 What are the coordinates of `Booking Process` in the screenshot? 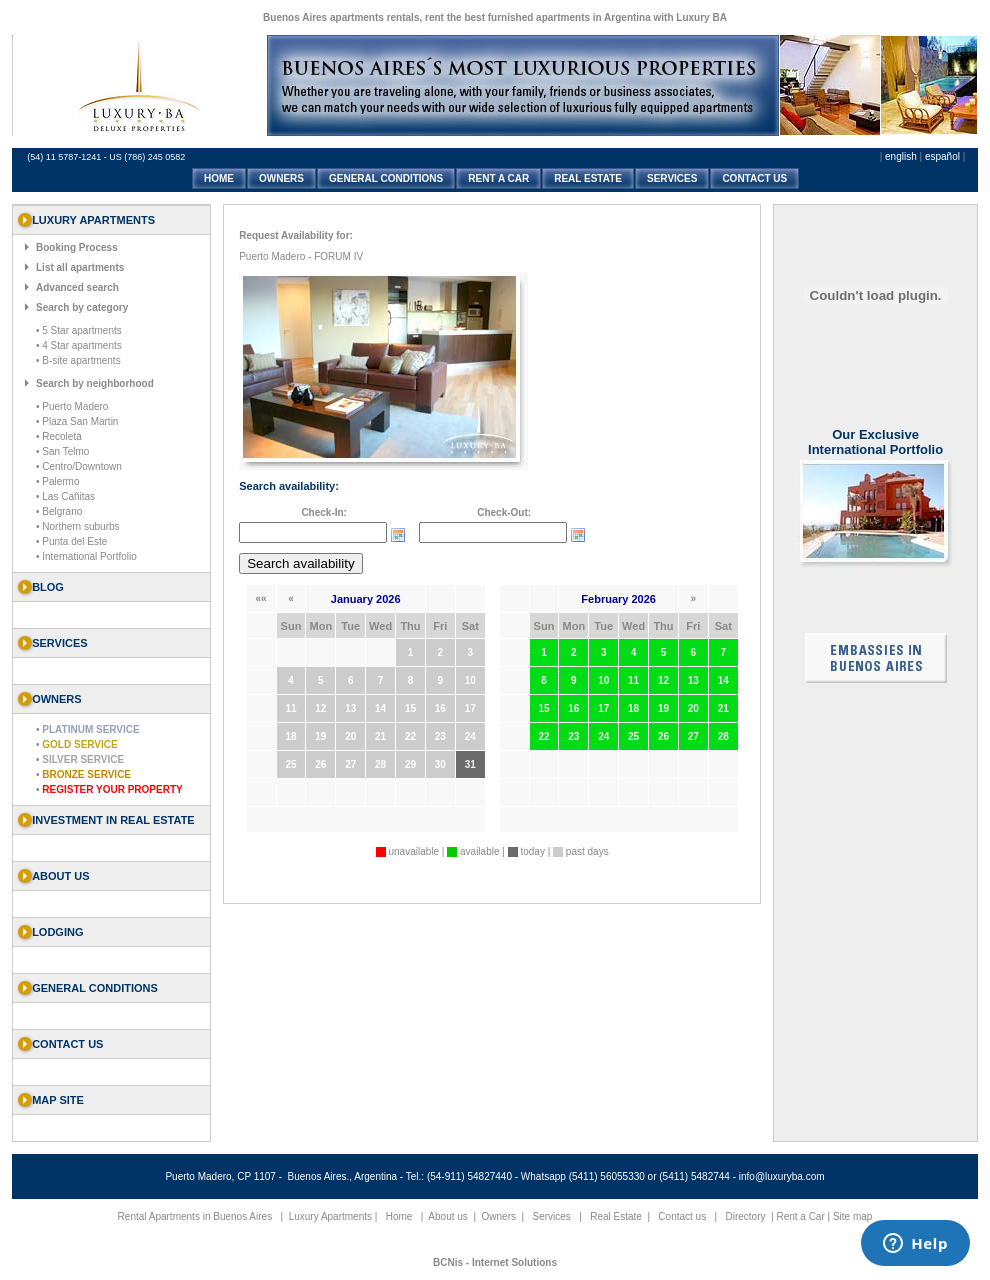 It's located at (77, 247).